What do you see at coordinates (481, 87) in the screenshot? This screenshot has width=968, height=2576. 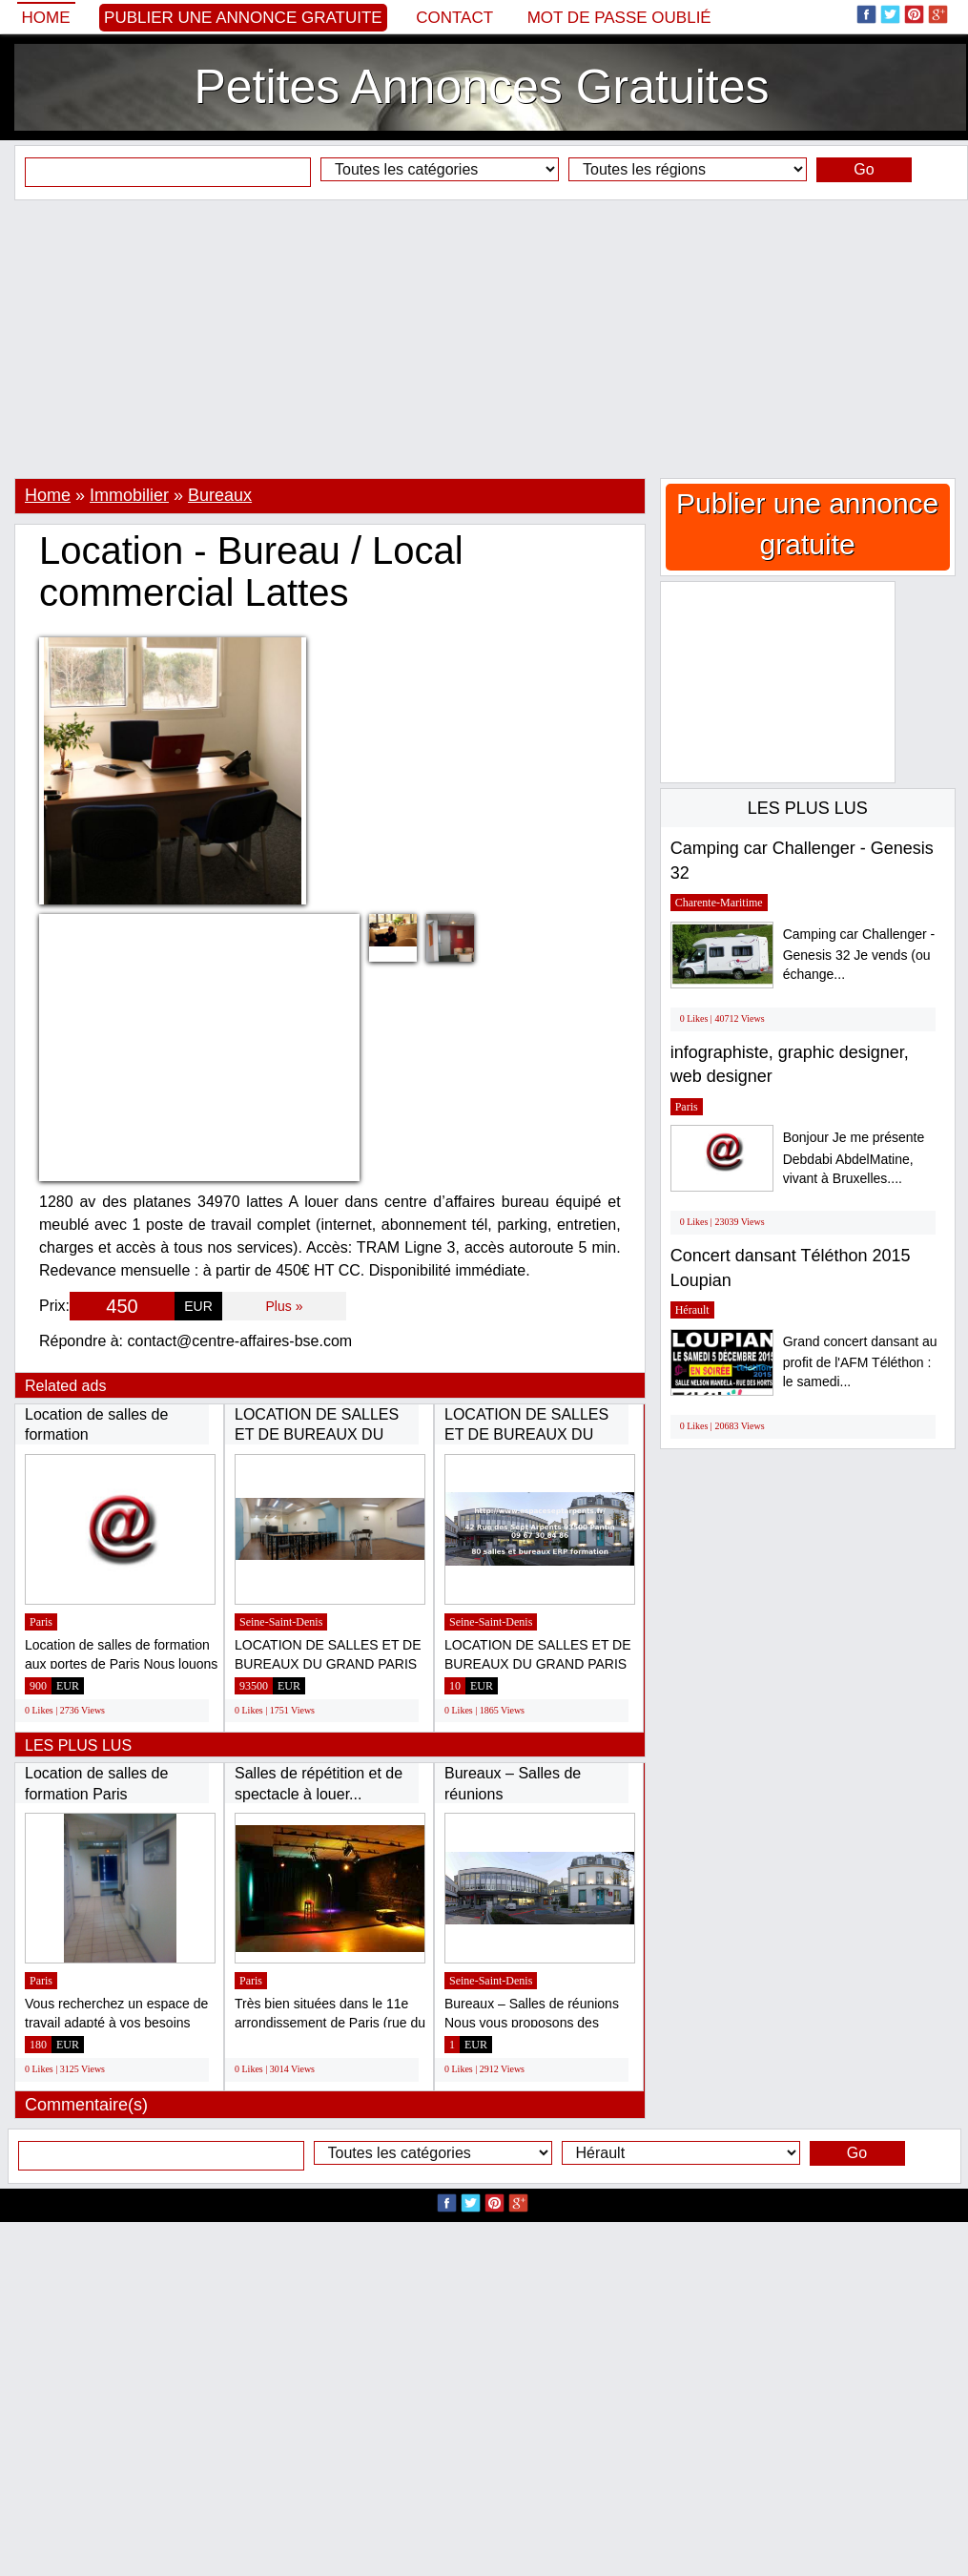 I see `Petites Annonces Gratuites` at bounding box center [481, 87].